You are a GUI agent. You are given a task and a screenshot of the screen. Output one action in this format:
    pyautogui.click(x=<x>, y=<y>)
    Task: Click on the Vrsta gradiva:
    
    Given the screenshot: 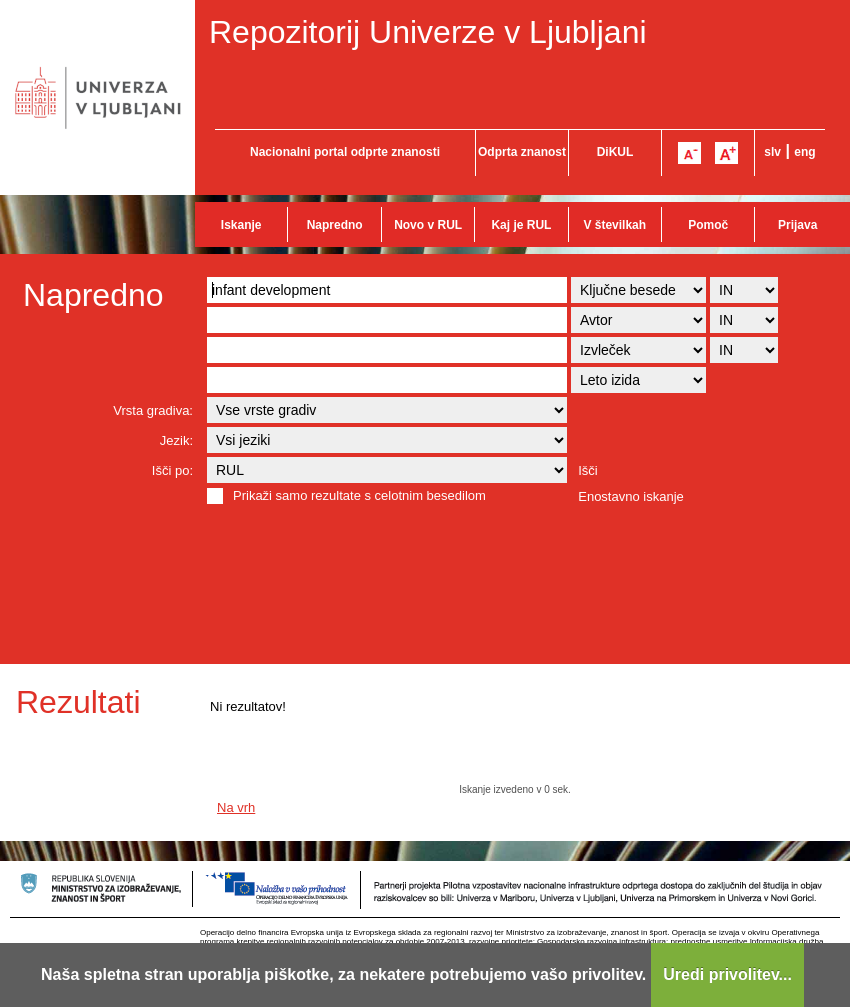 What is the action you would take?
    pyautogui.click(x=153, y=410)
    